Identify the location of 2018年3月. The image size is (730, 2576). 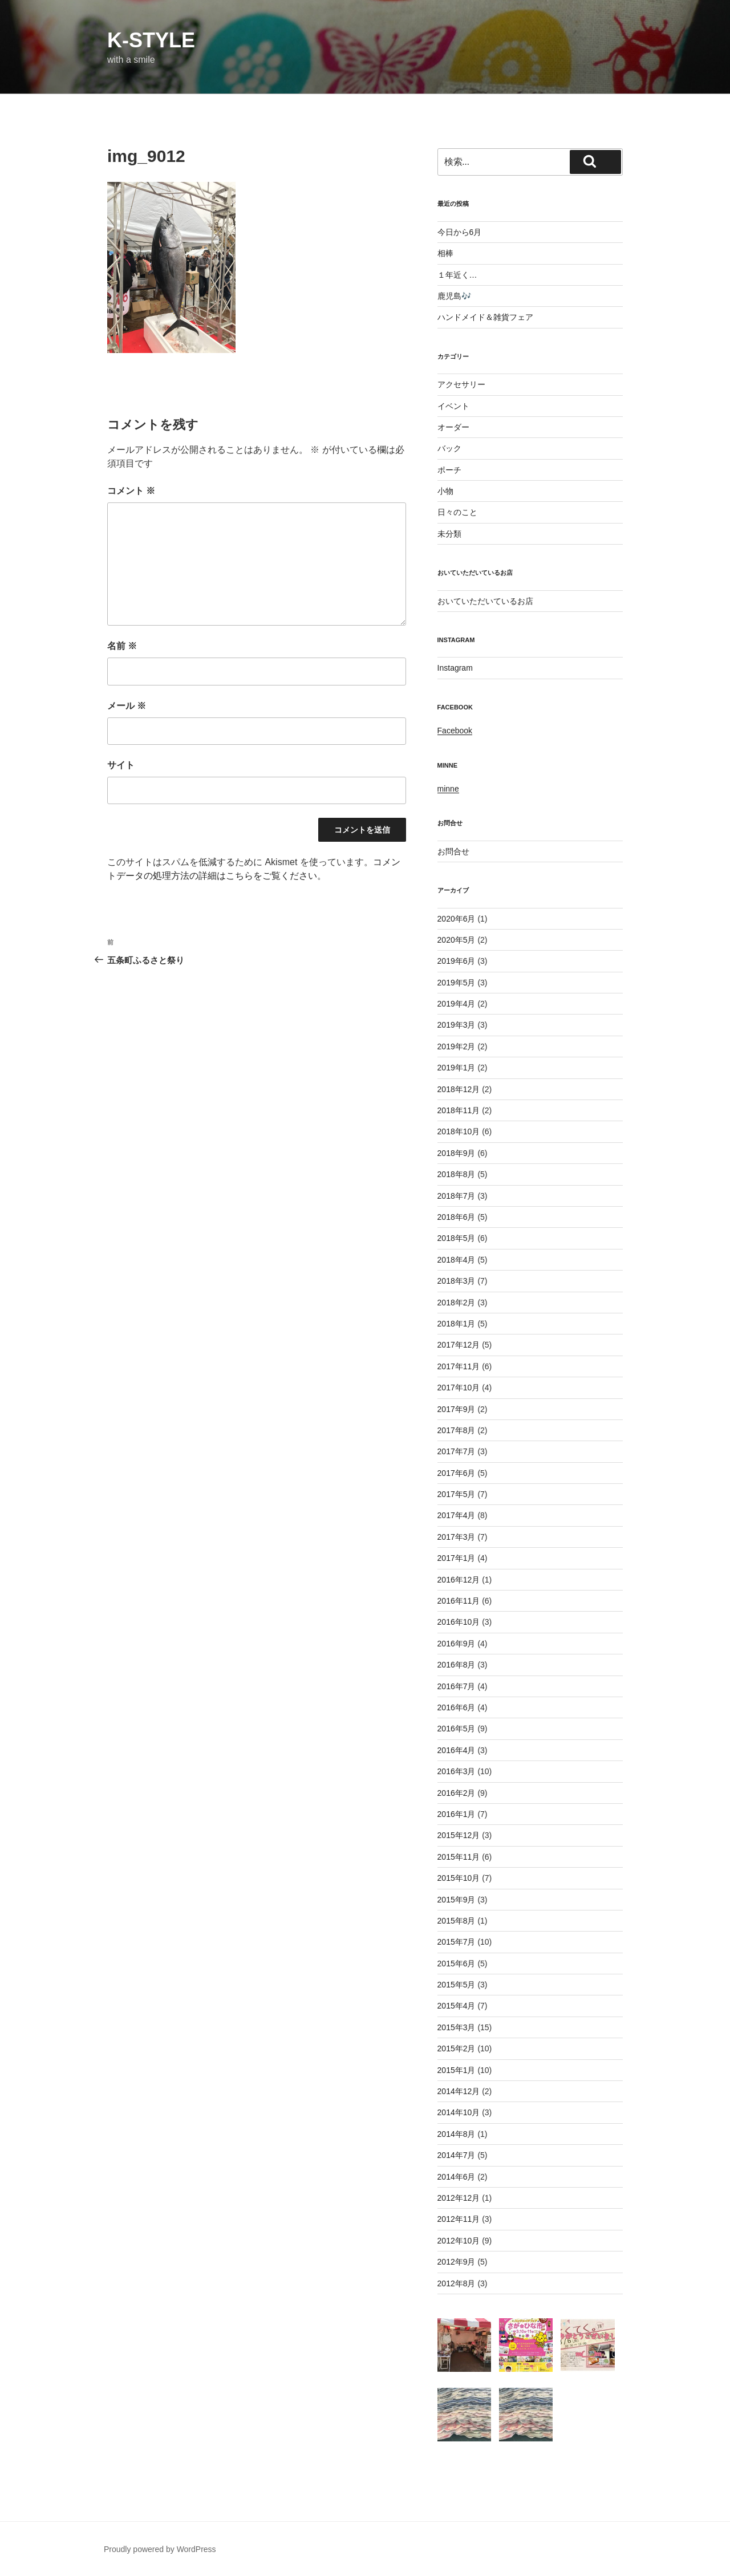
(456, 1280).